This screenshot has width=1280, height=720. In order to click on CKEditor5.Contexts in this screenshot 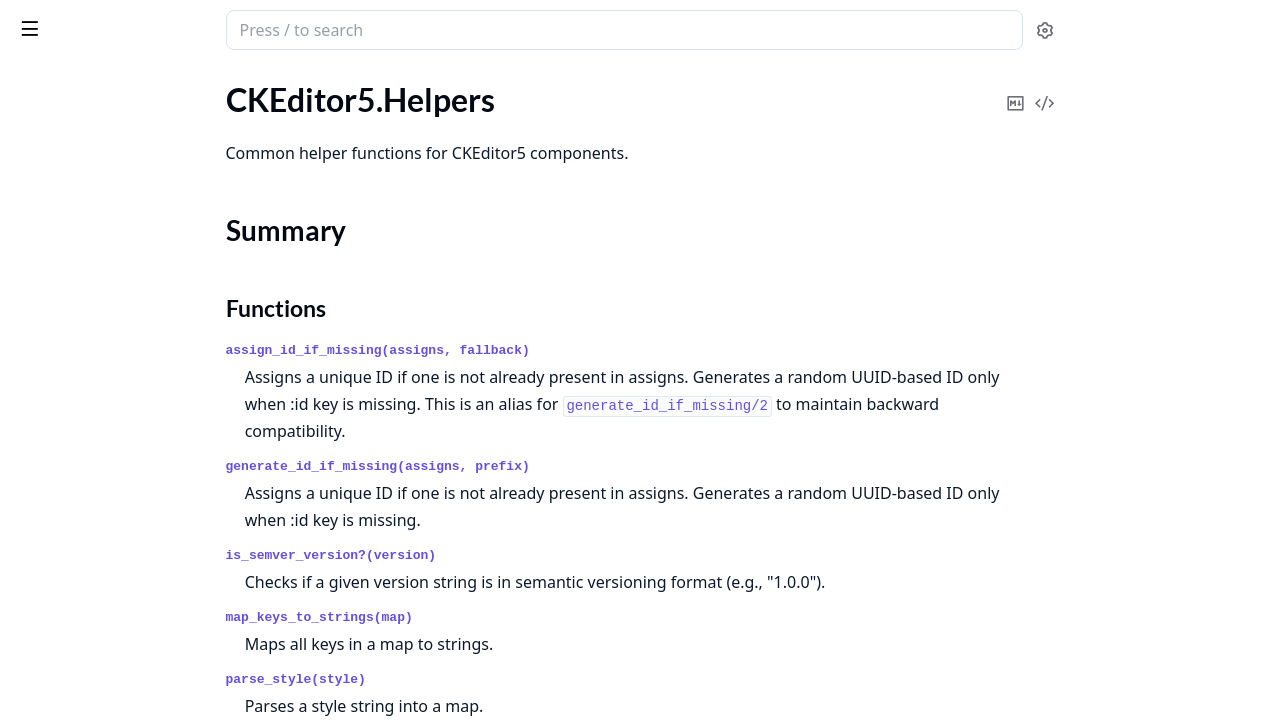, I will do `click(84, 99)`.